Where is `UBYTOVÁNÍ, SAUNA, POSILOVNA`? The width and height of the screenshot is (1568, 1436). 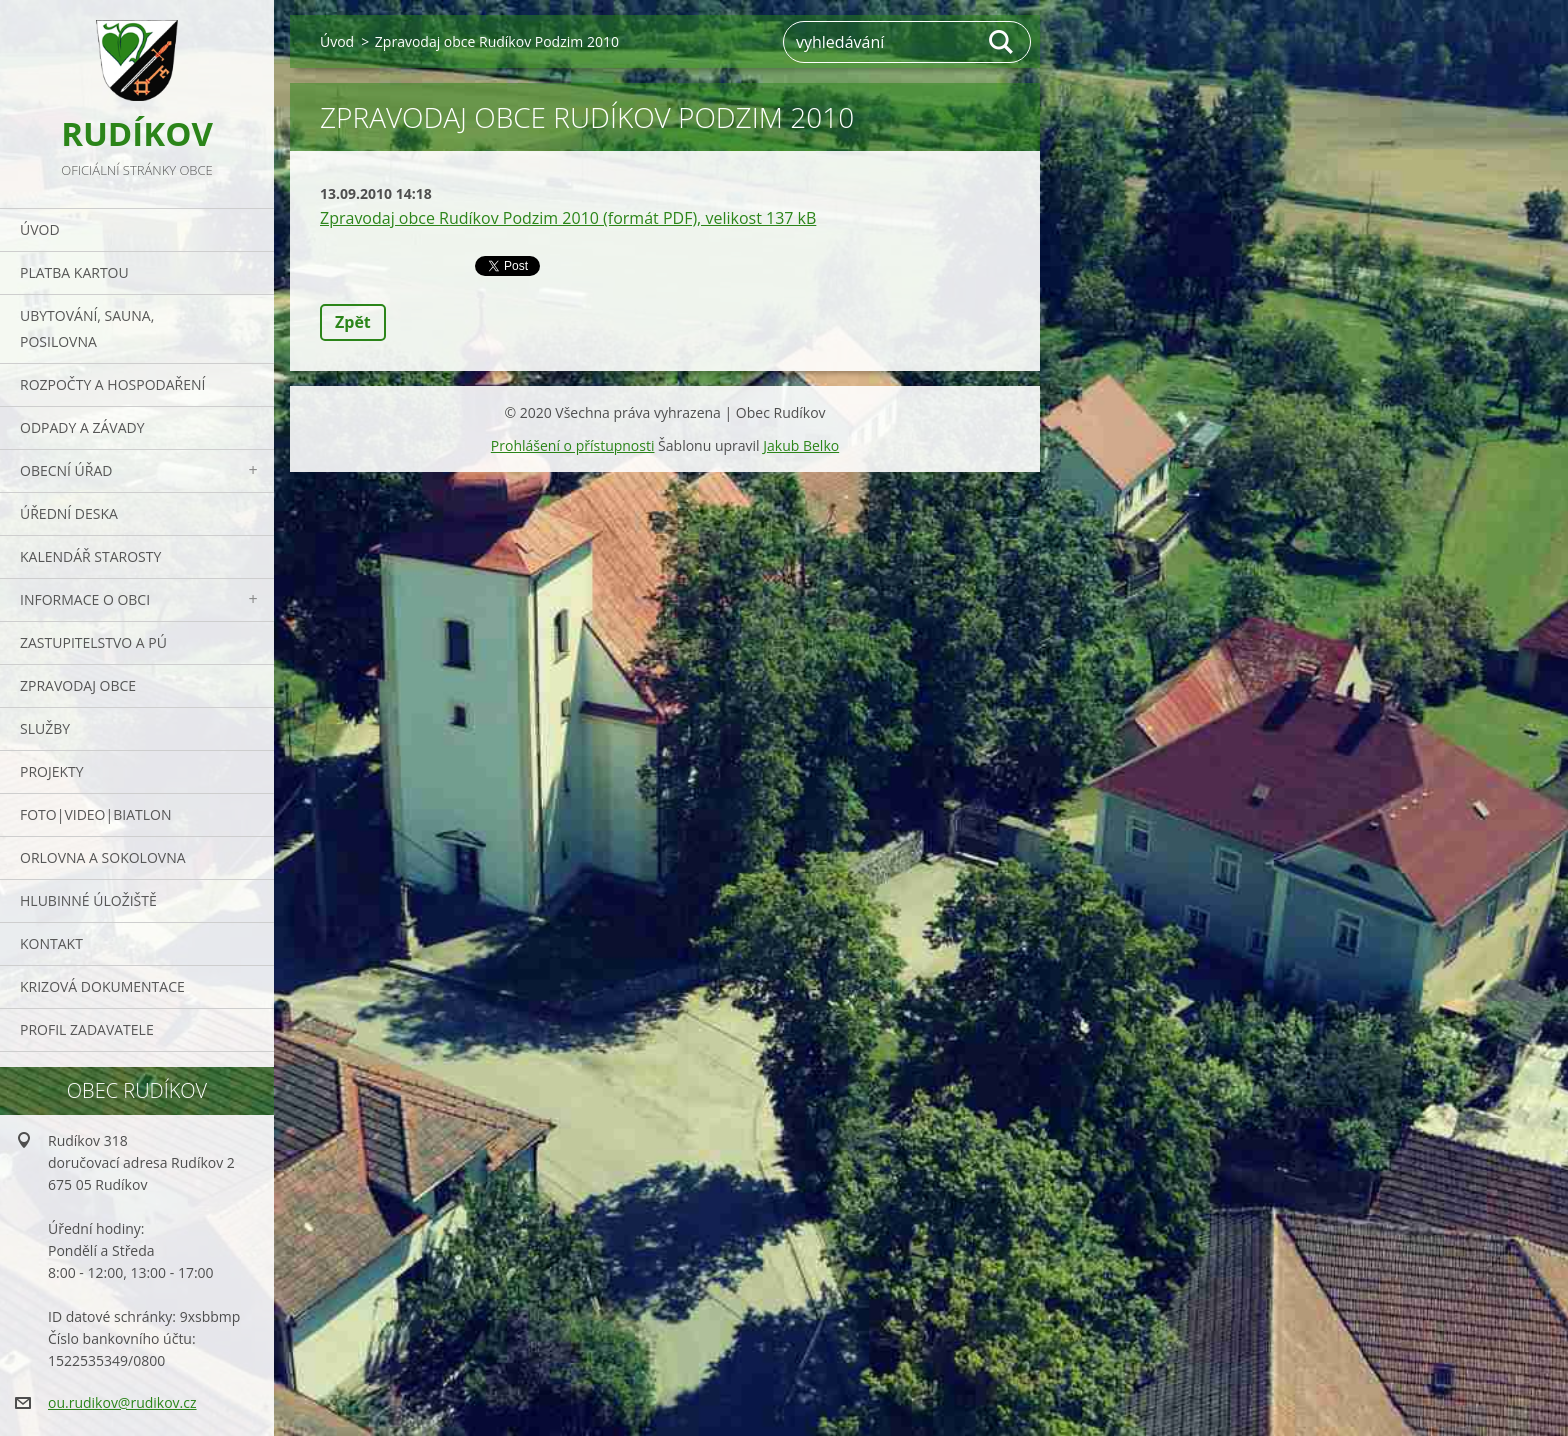
UBYTOVÁNÍ, SAUNA, POSILOVNA is located at coordinates (87, 328).